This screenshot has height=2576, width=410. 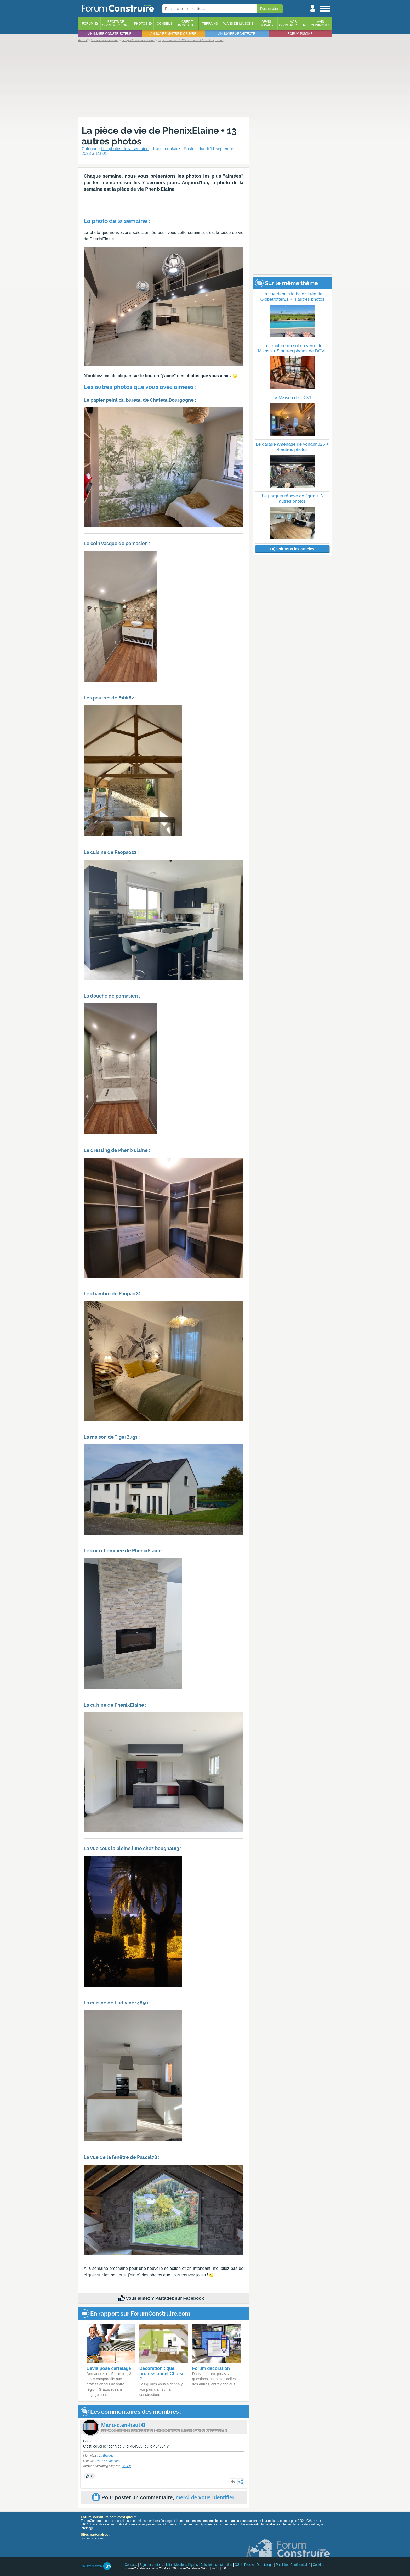 I want to click on Confidentialité, so click(x=300, y=2565).